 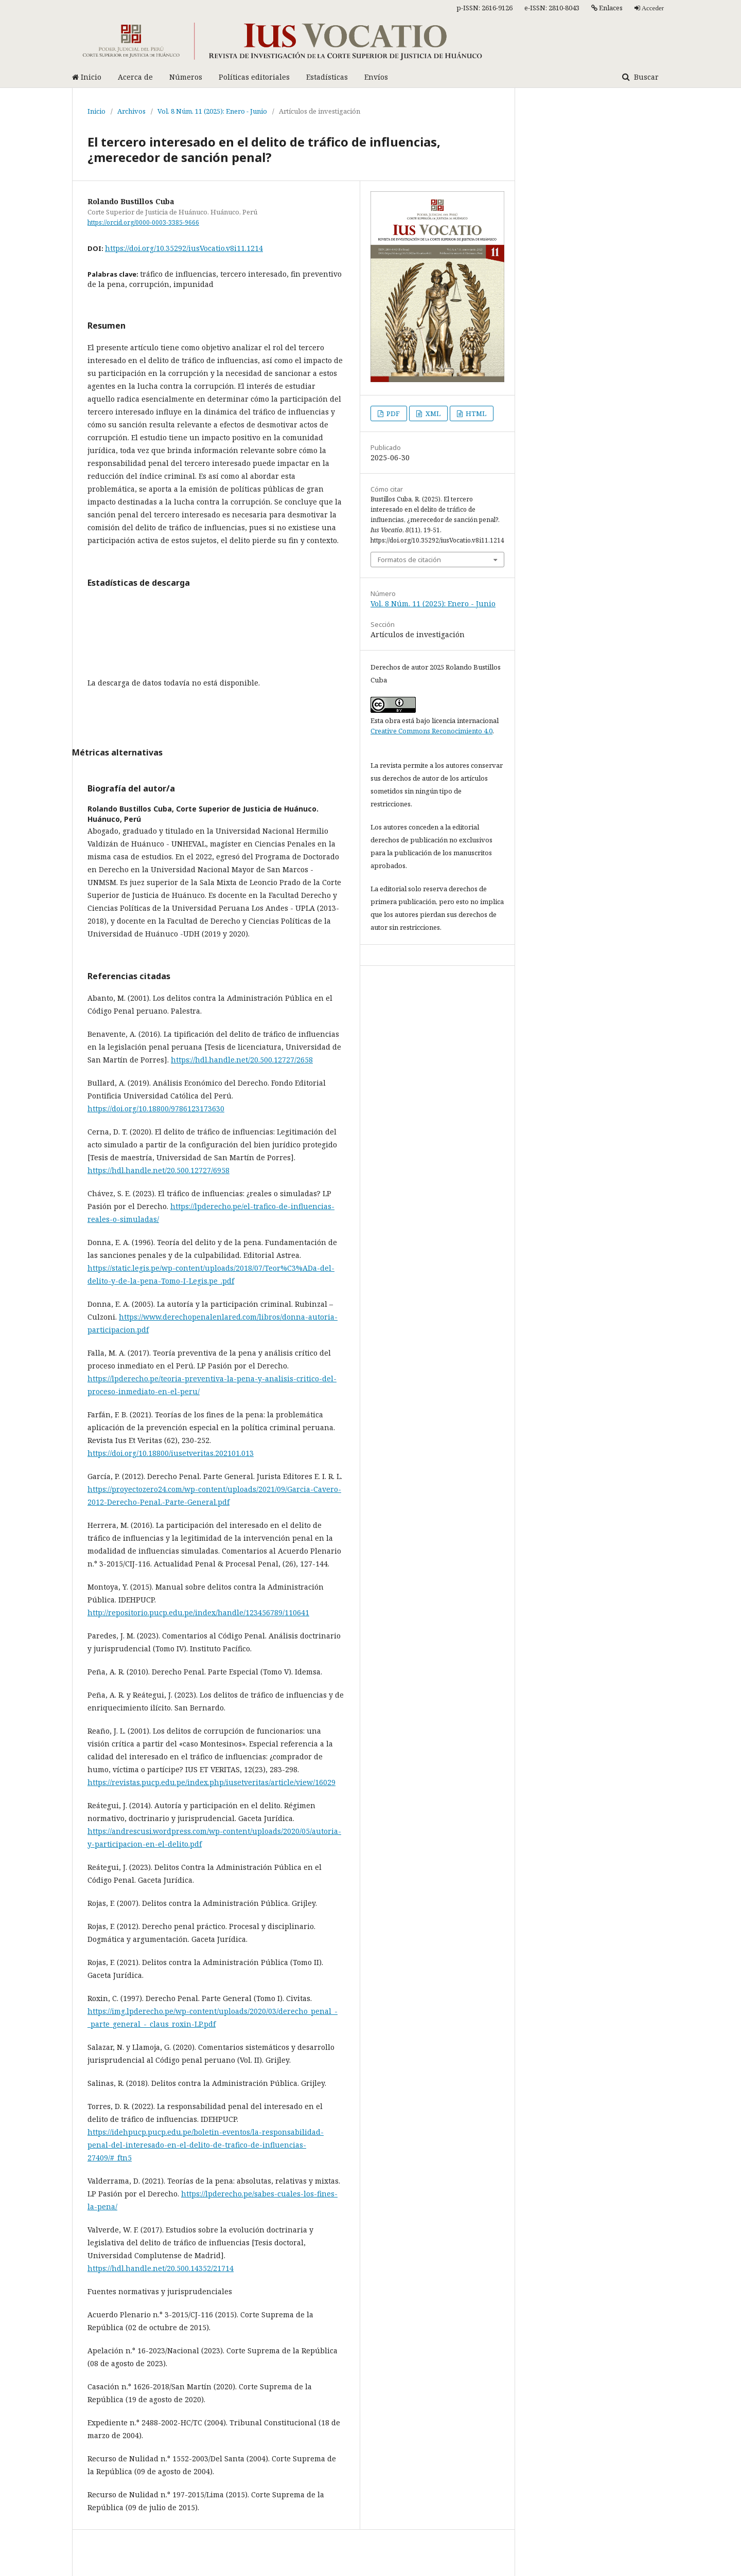 What do you see at coordinates (143, 222) in the screenshot?
I see `https://orcid.org/0000-0003-3385-9666` at bounding box center [143, 222].